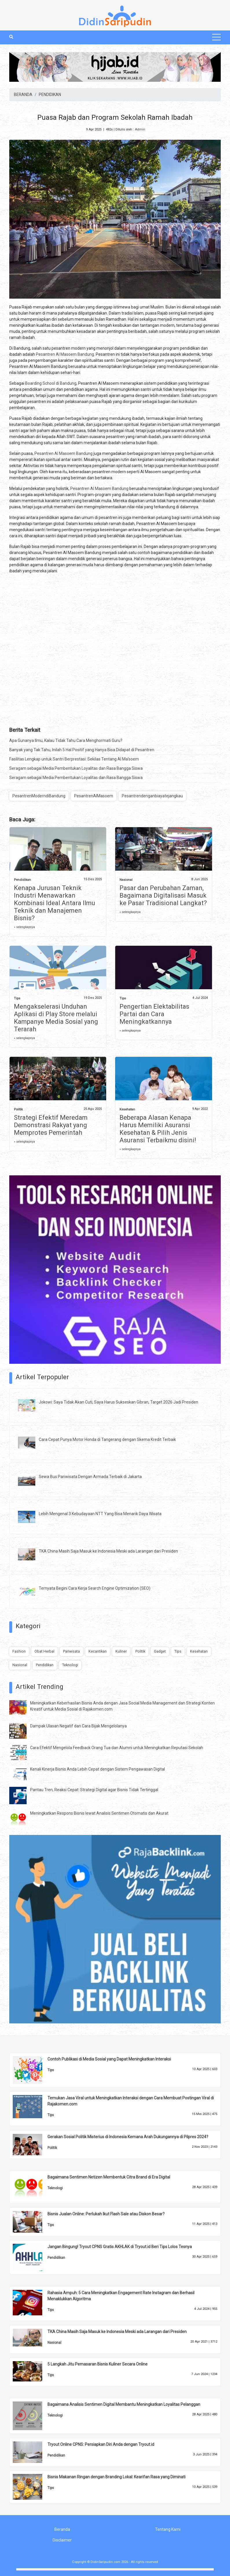 This screenshot has width=230, height=2576. I want to click on Fasilitas Lengkap untuk Santri Berprestasi: Sekilas Tentang Al Ma’soem, so click(74, 759).